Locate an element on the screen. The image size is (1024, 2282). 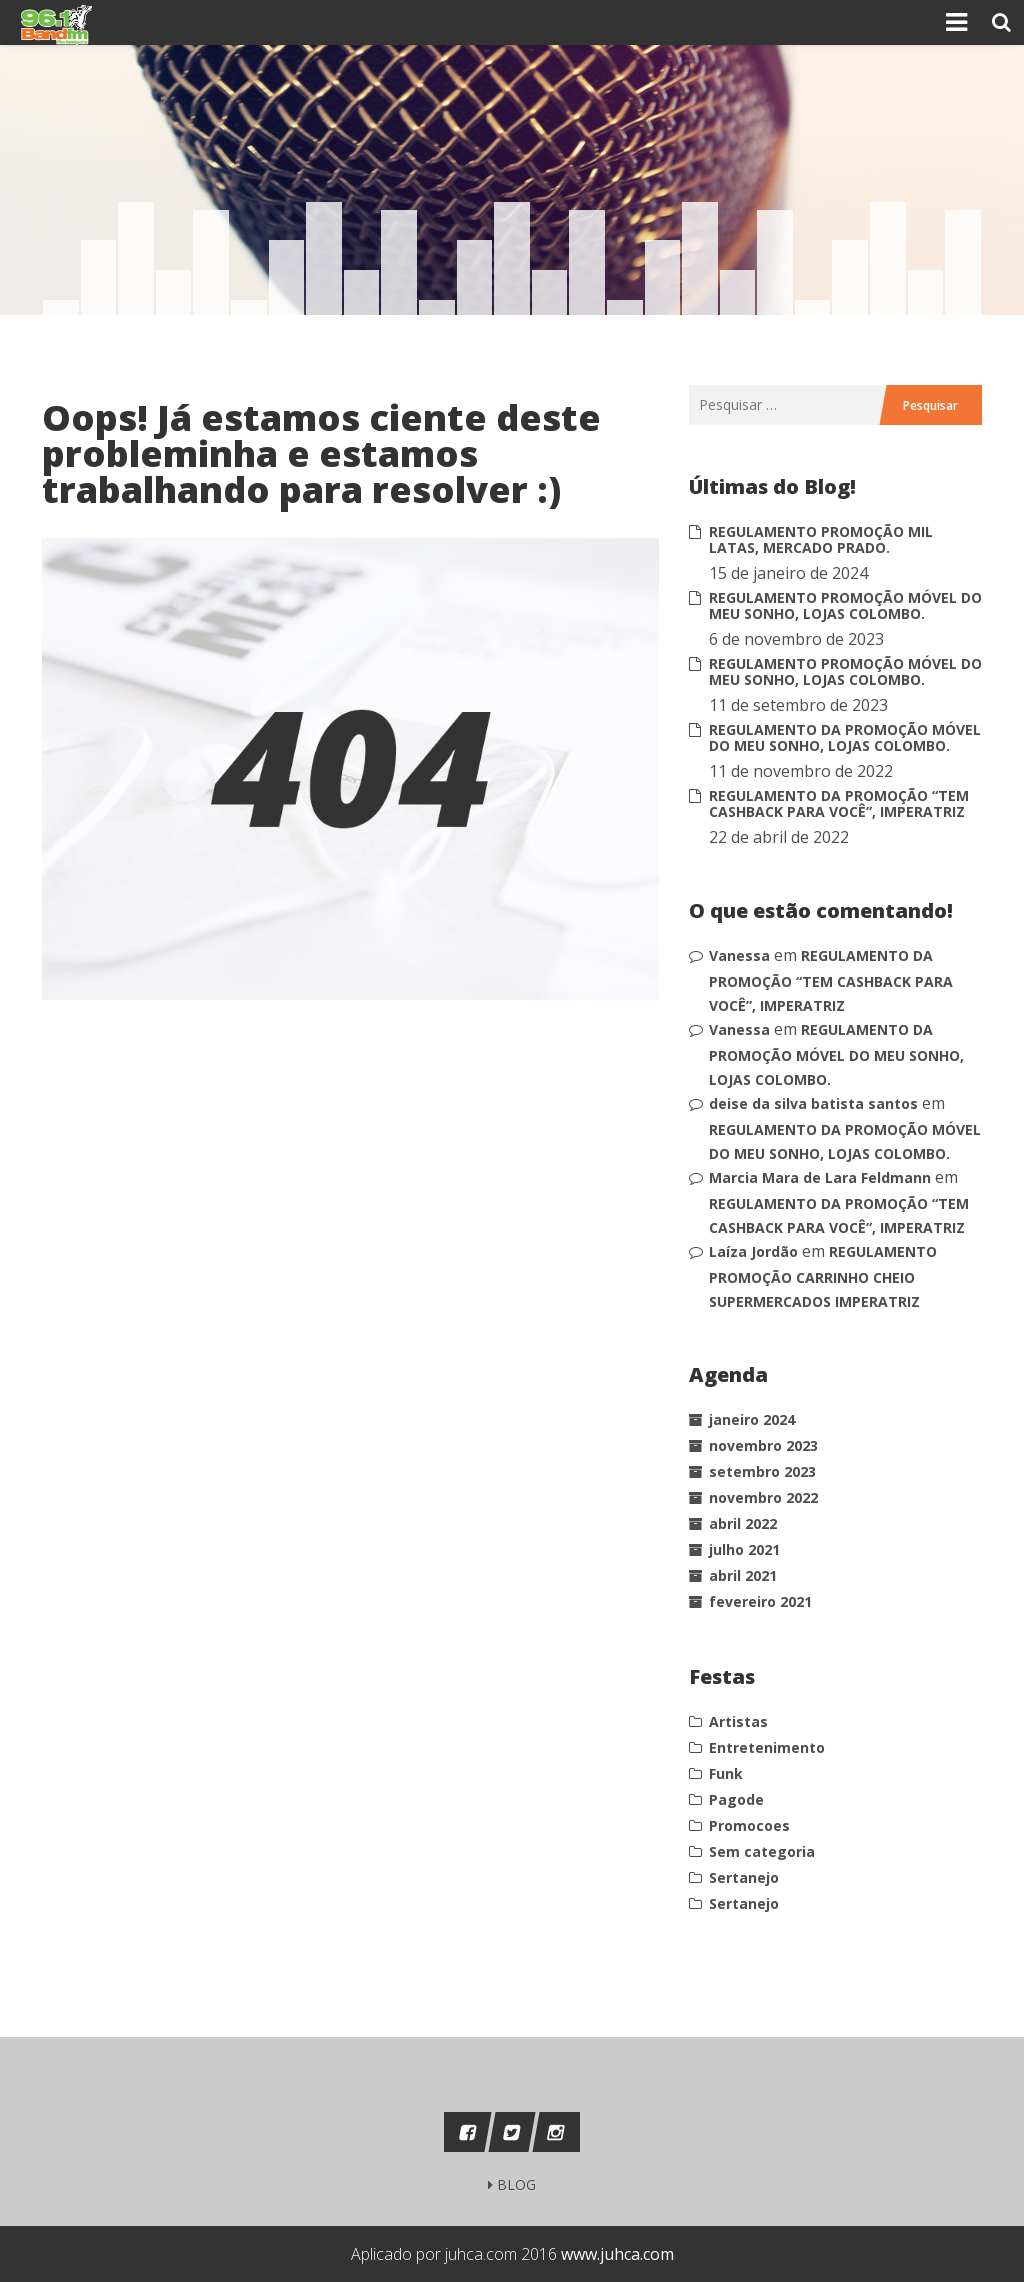
setembro 2023 is located at coordinates (762, 1471).